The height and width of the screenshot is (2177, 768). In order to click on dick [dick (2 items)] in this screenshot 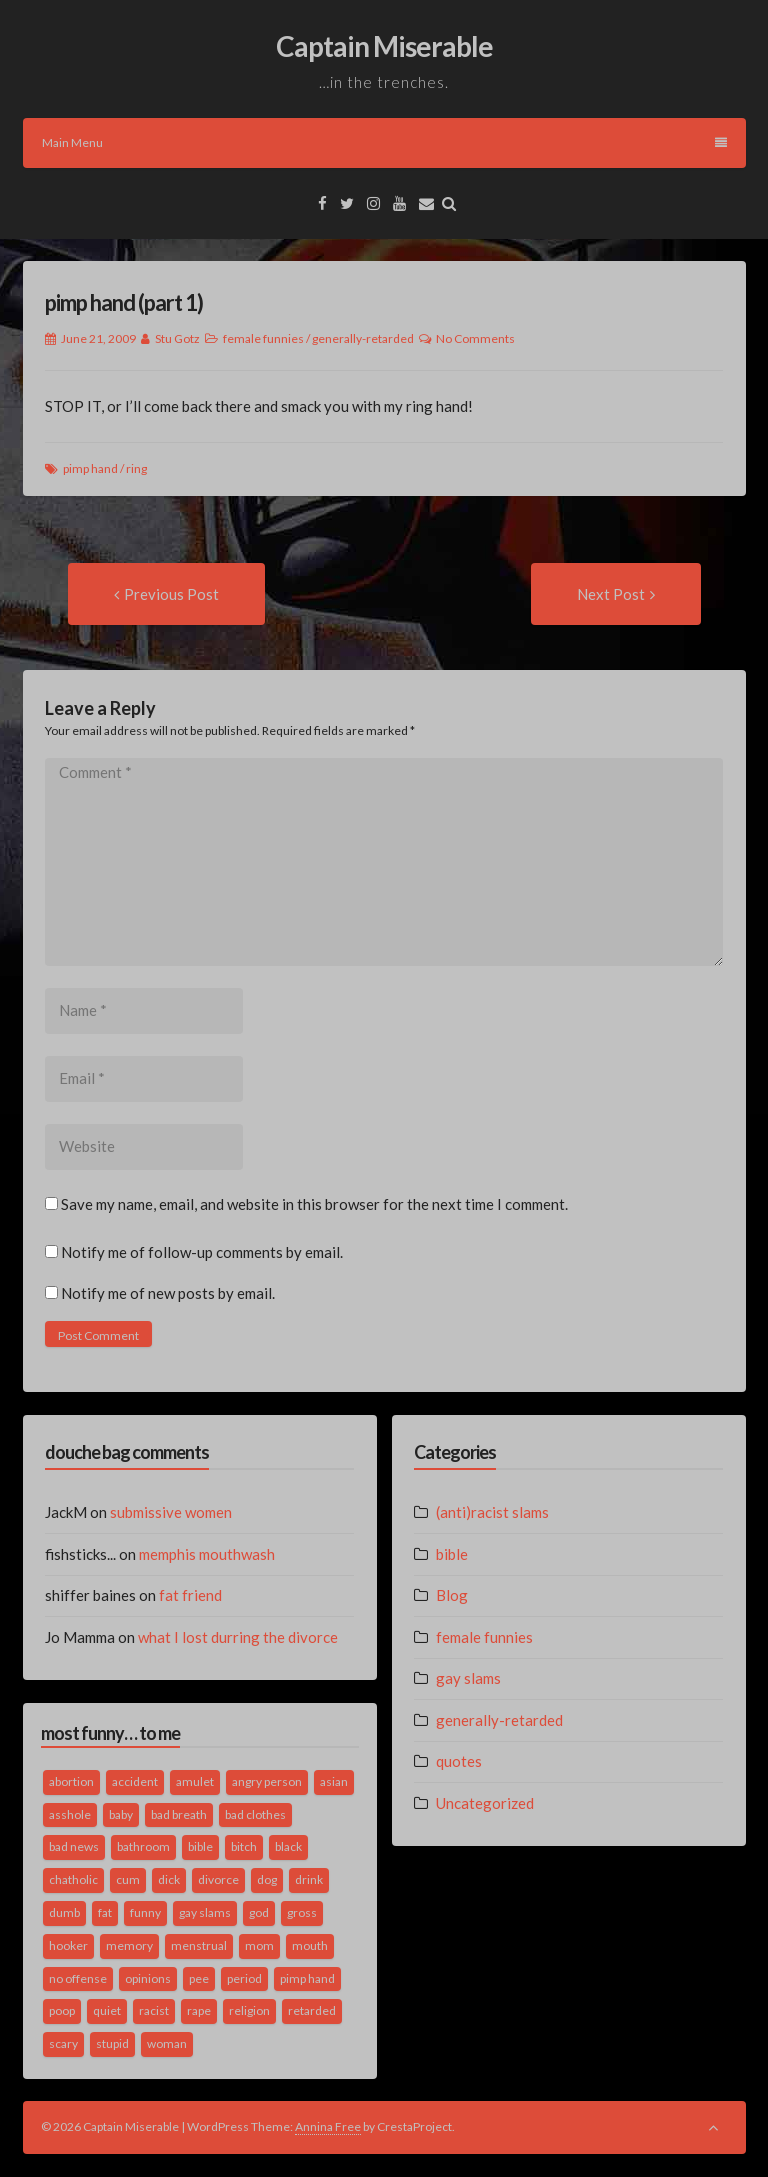, I will do `click(169, 1879)`.